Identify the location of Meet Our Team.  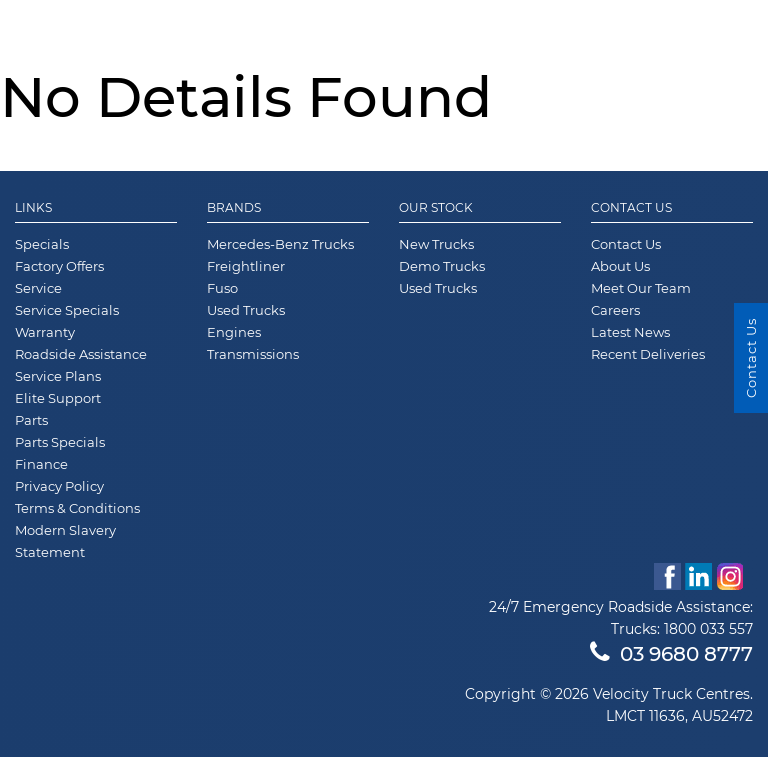
(641, 288).